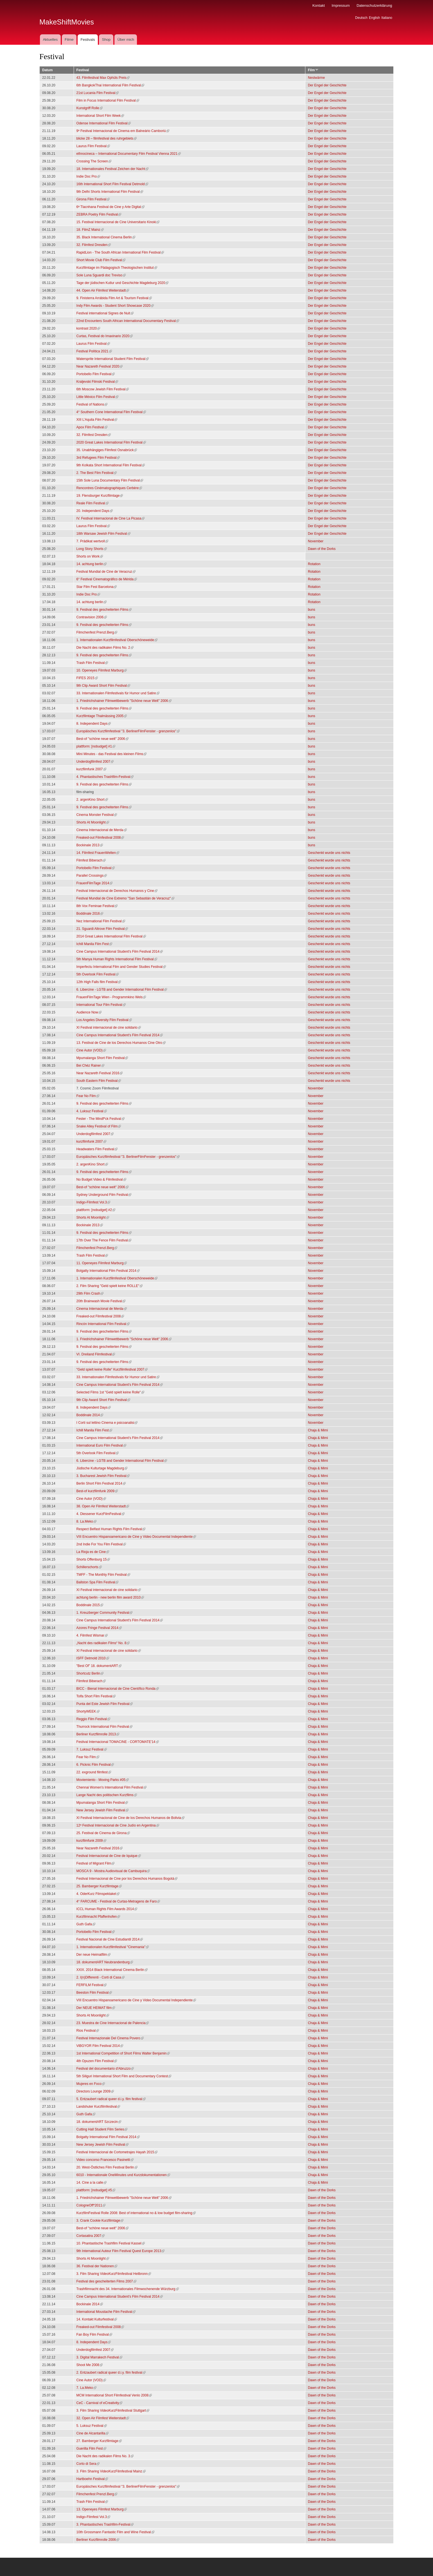 Image resolution: width=433 pixels, height=2576 pixels. Describe the element at coordinates (121, 990) in the screenshot. I see `6. Libercine - LGTB and Gender International Film Festival` at that location.